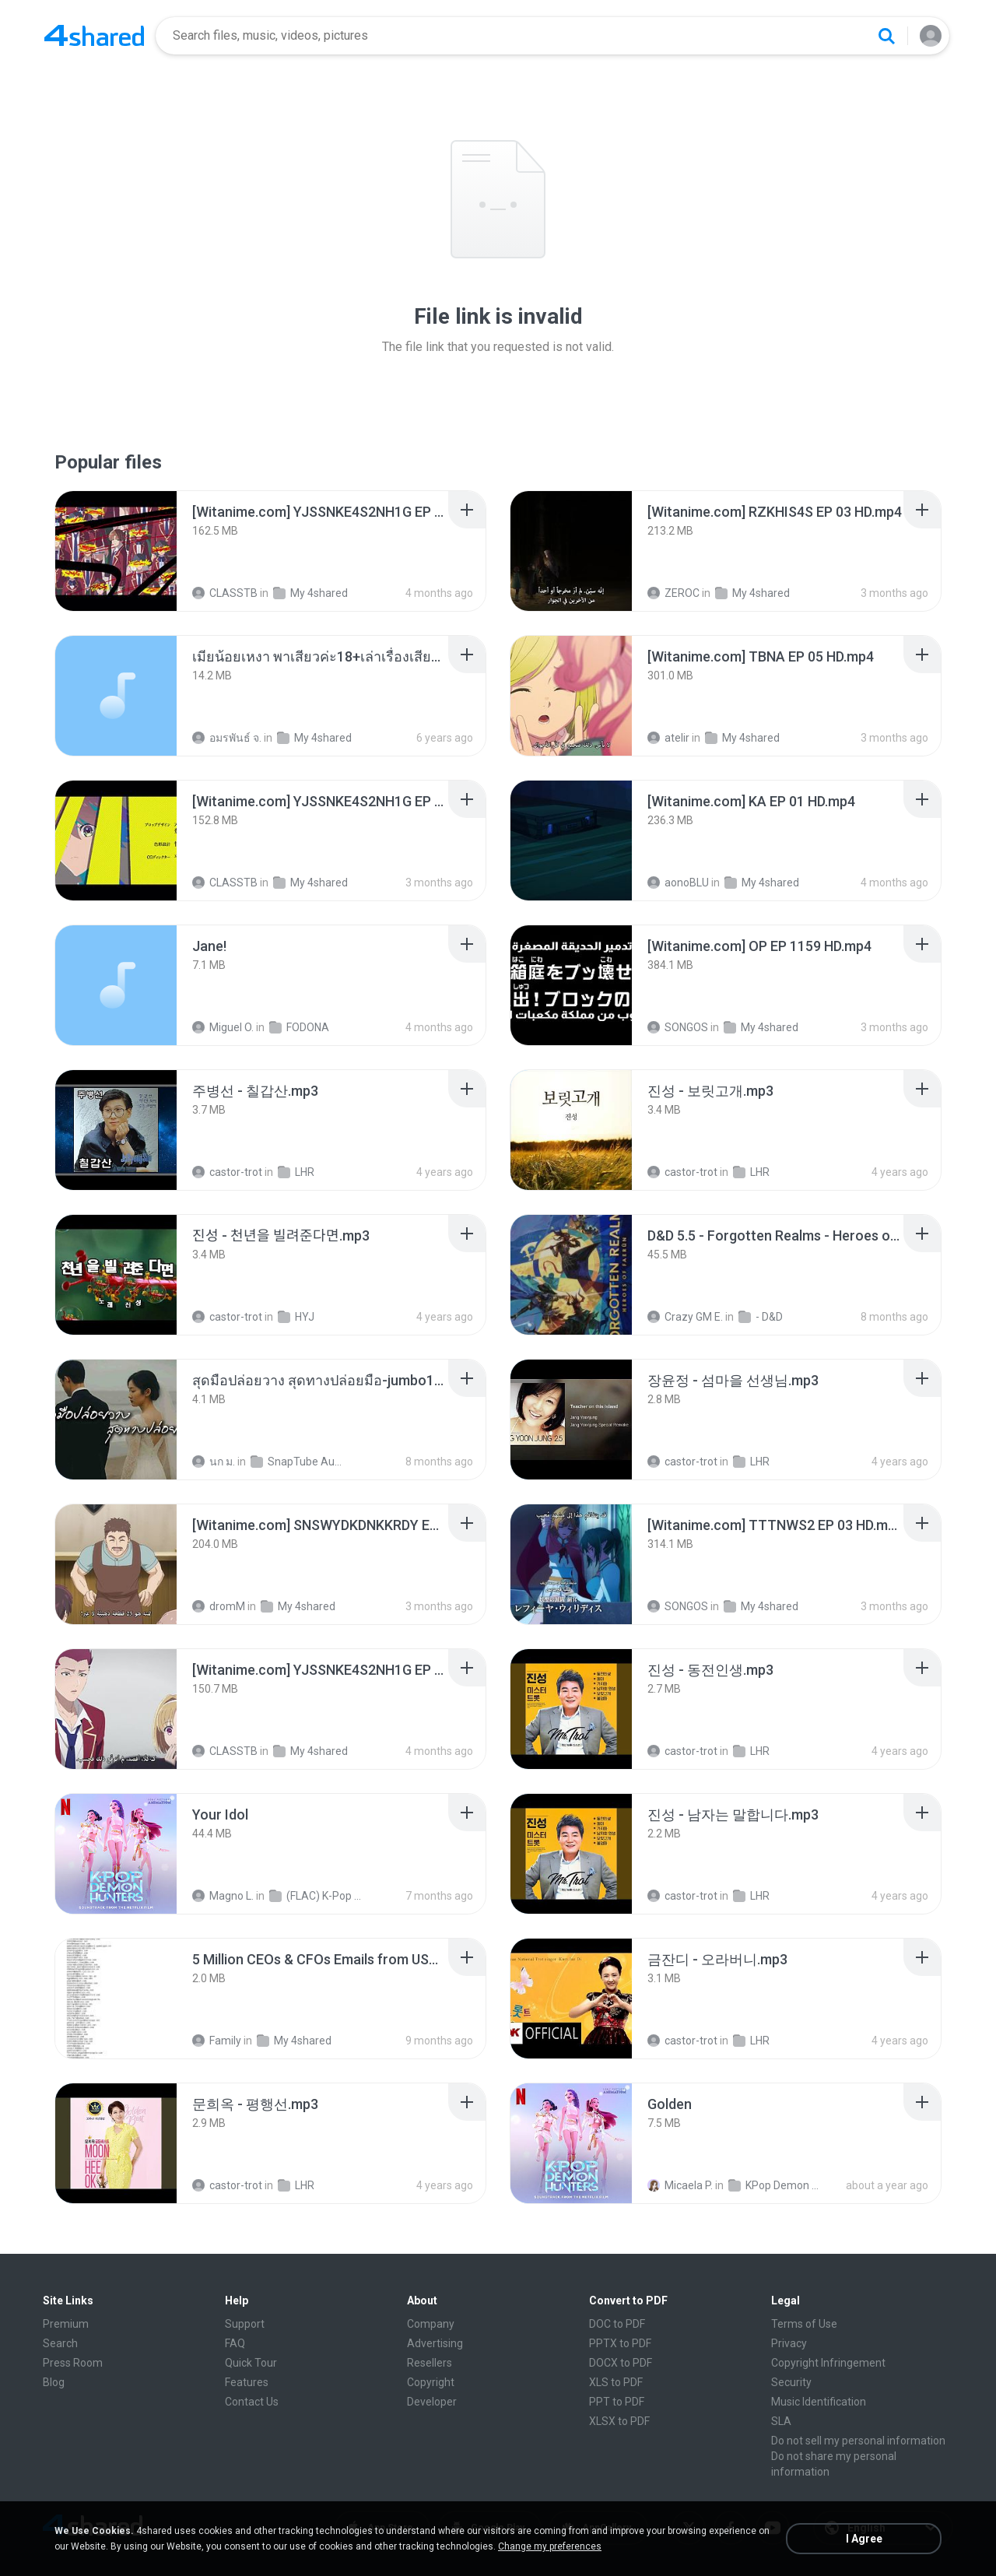  I want to click on FODONA, so click(299, 1027).